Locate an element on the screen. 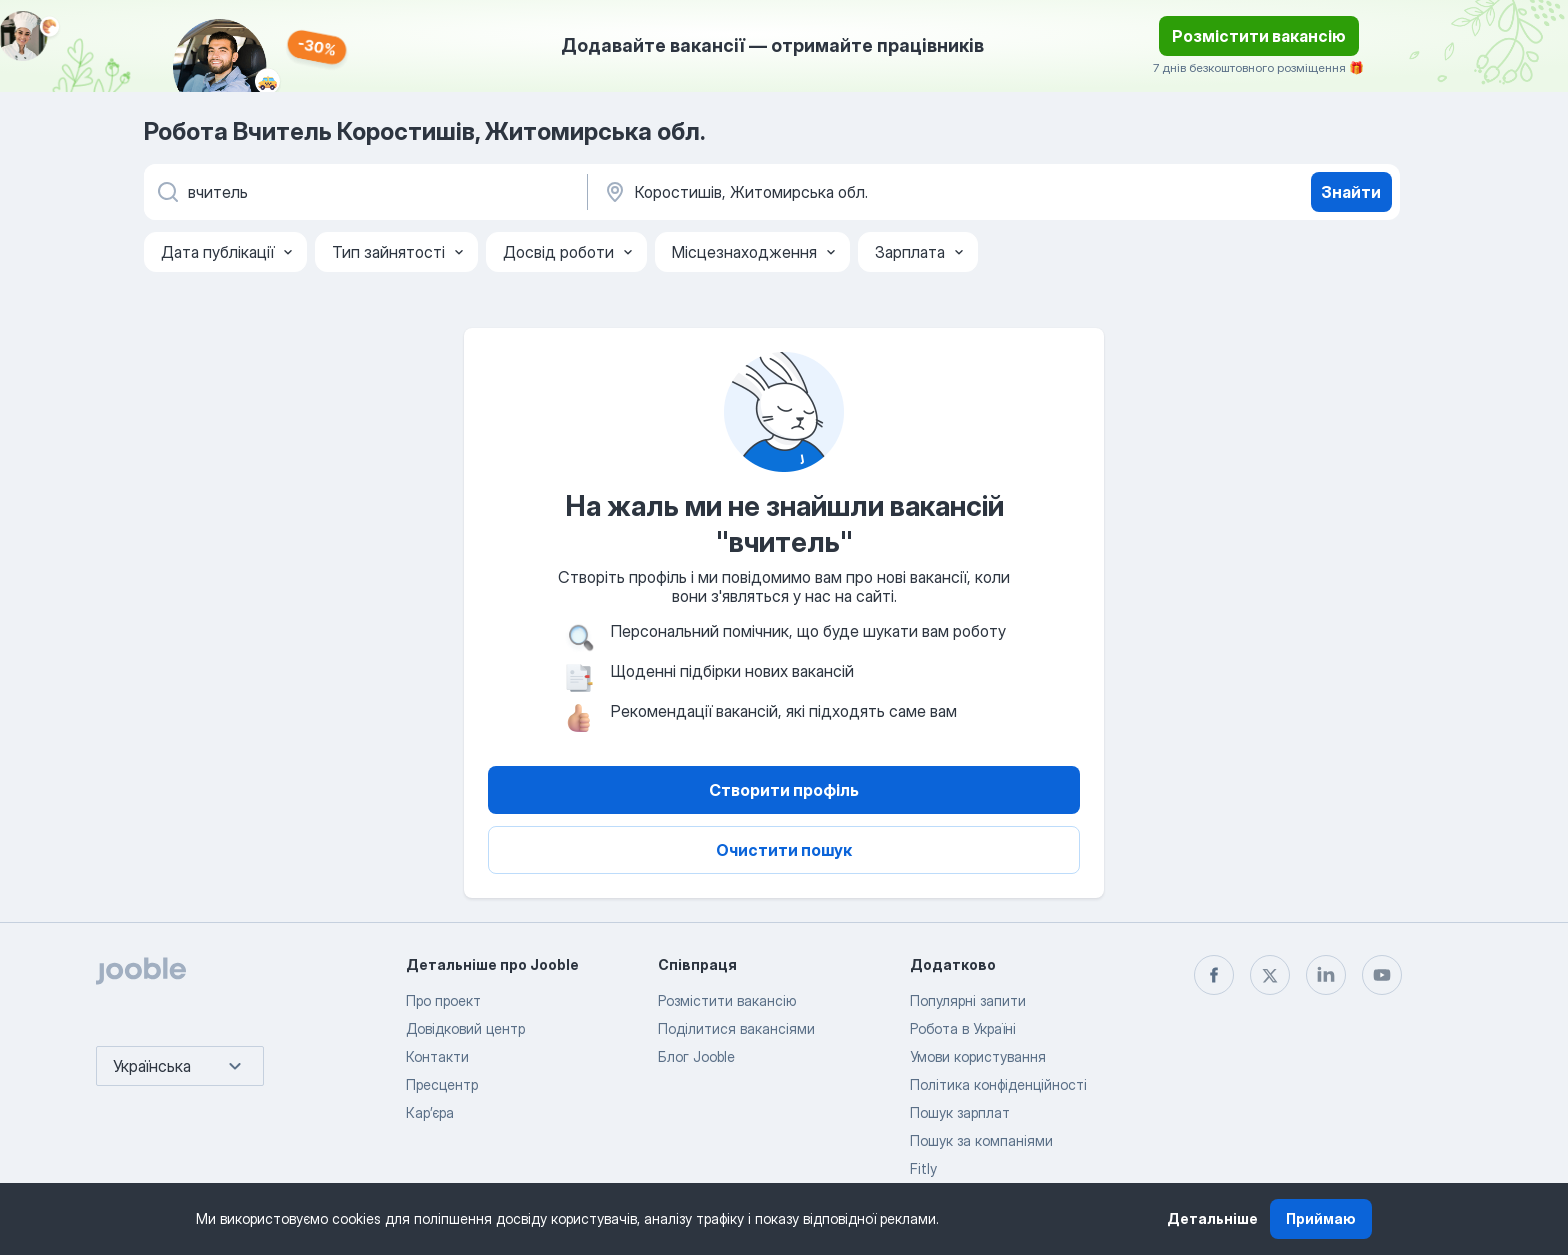 The height and width of the screenshot is (1255, 1568). Блог Jooble is located at coordinates (696, 1056).